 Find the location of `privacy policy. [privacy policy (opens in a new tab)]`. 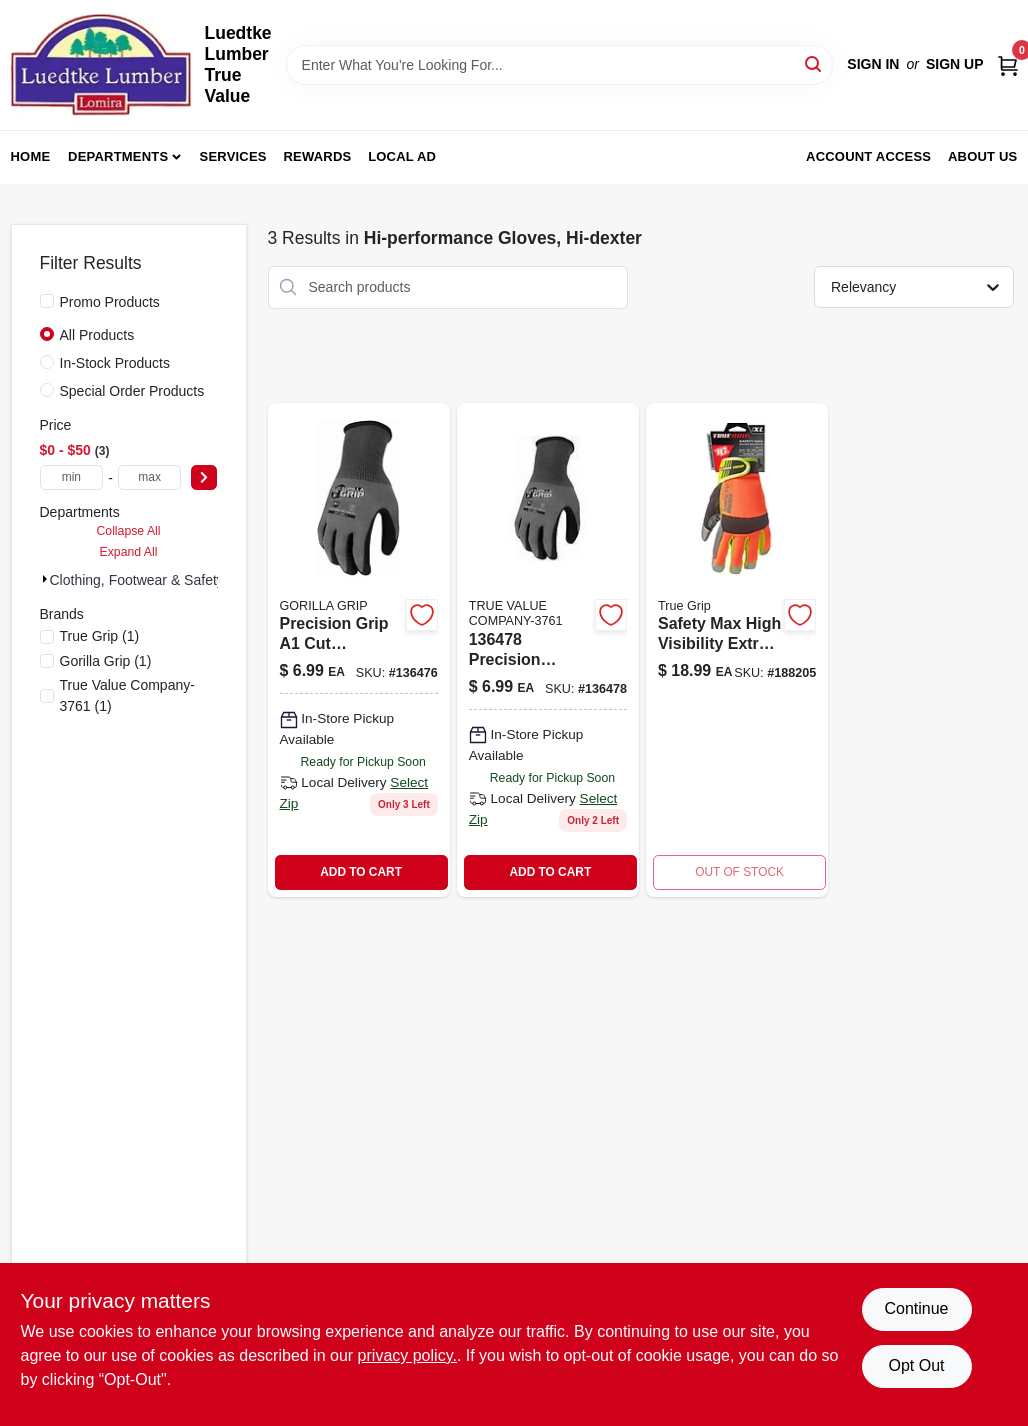

privacy policy. [privacy policy (opens in a new tab)] is located at coordinates (407, 1355).